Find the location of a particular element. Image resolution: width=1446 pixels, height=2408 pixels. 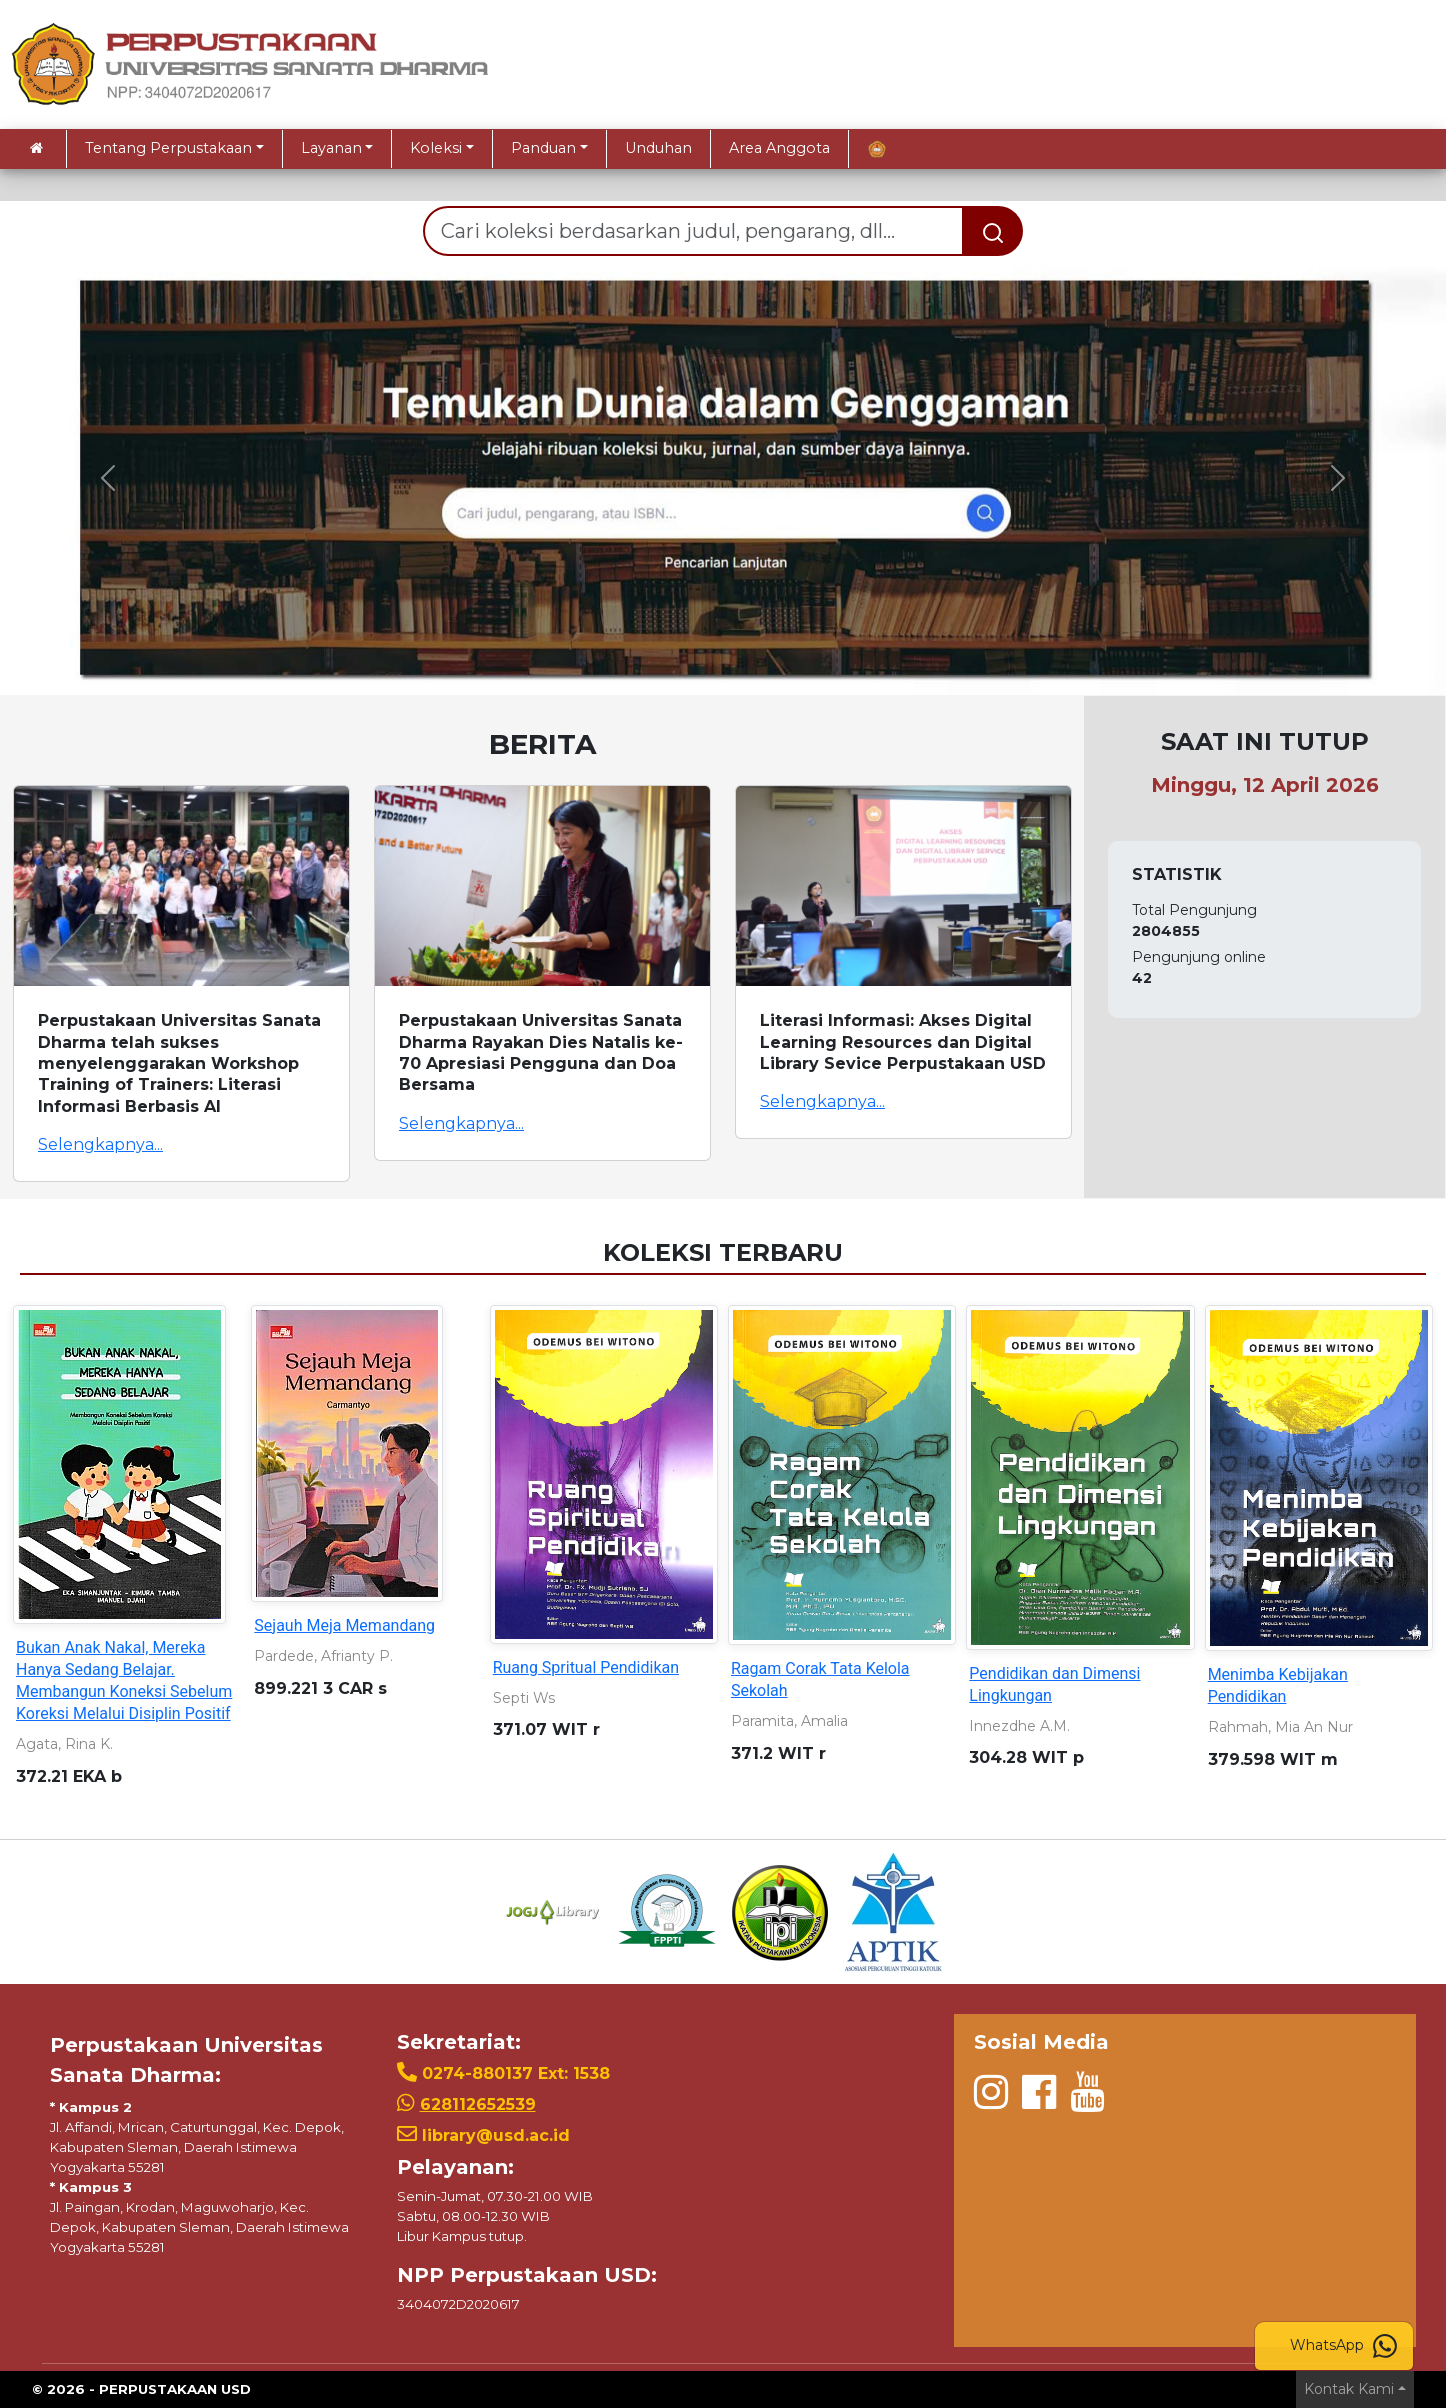

Layanan is located at coordinates (331, 148).